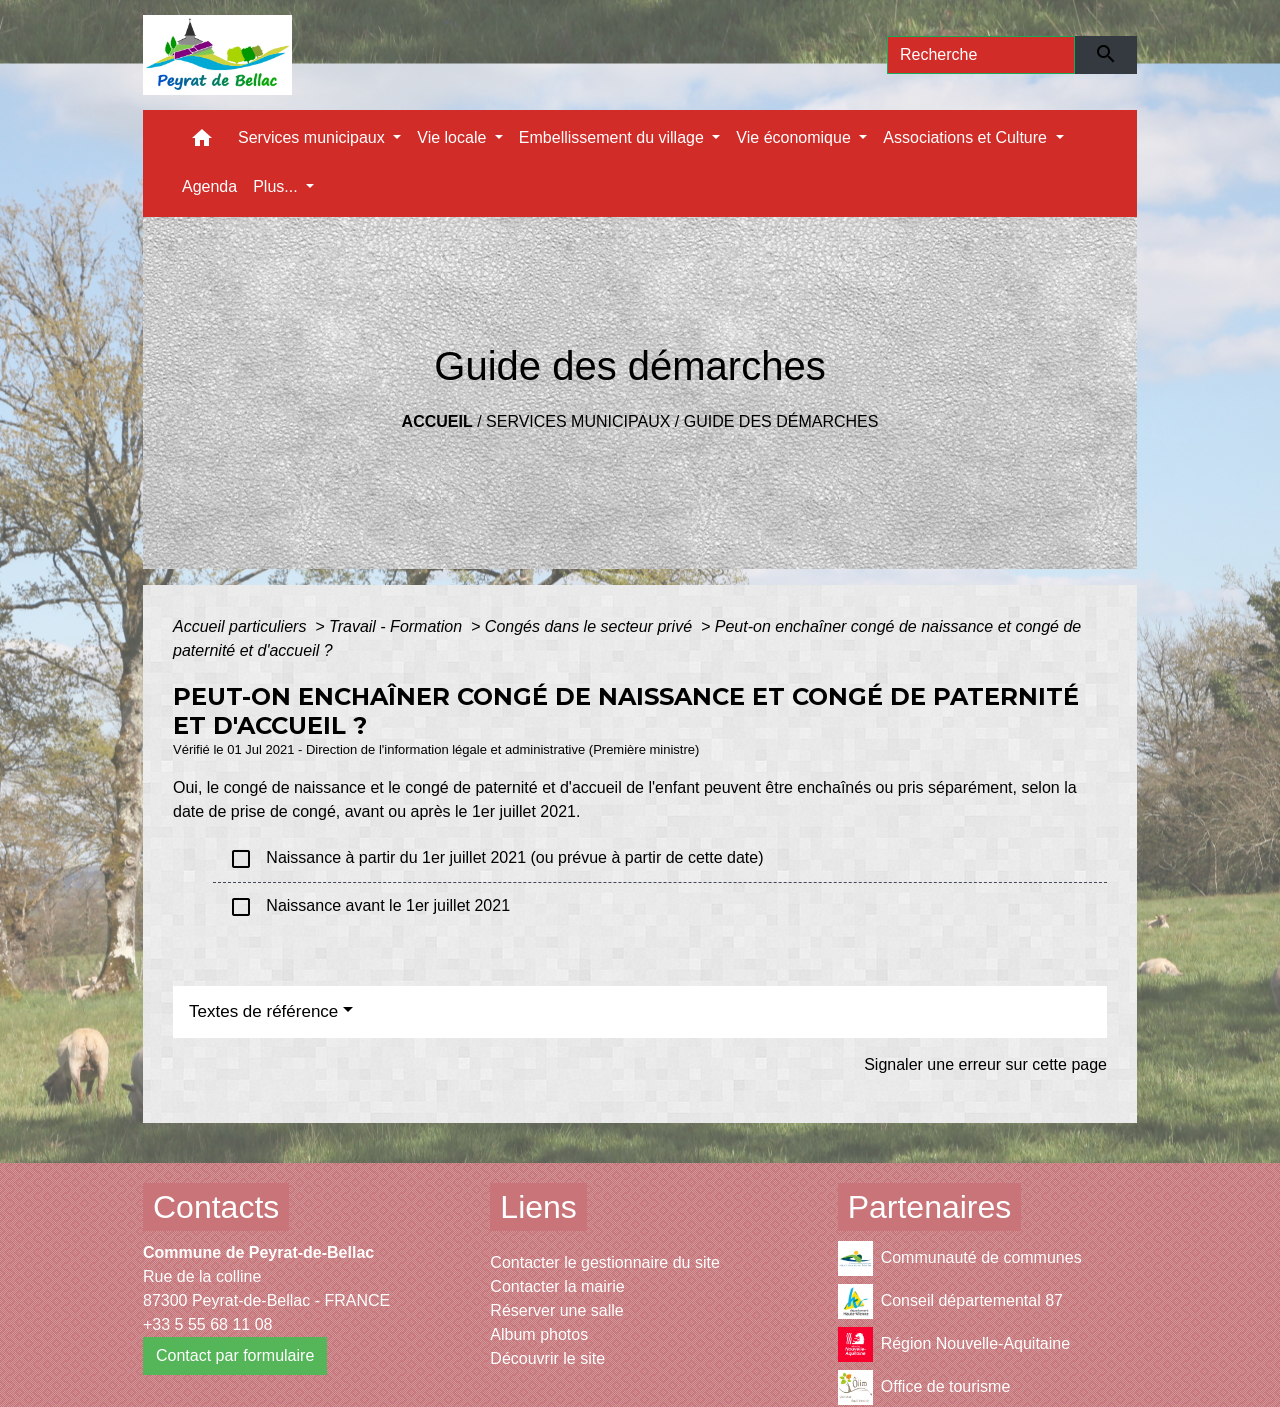  Describe the element at coordinates (557, 1286) in the screenshot. I see `Contacter la mairie` at that location.